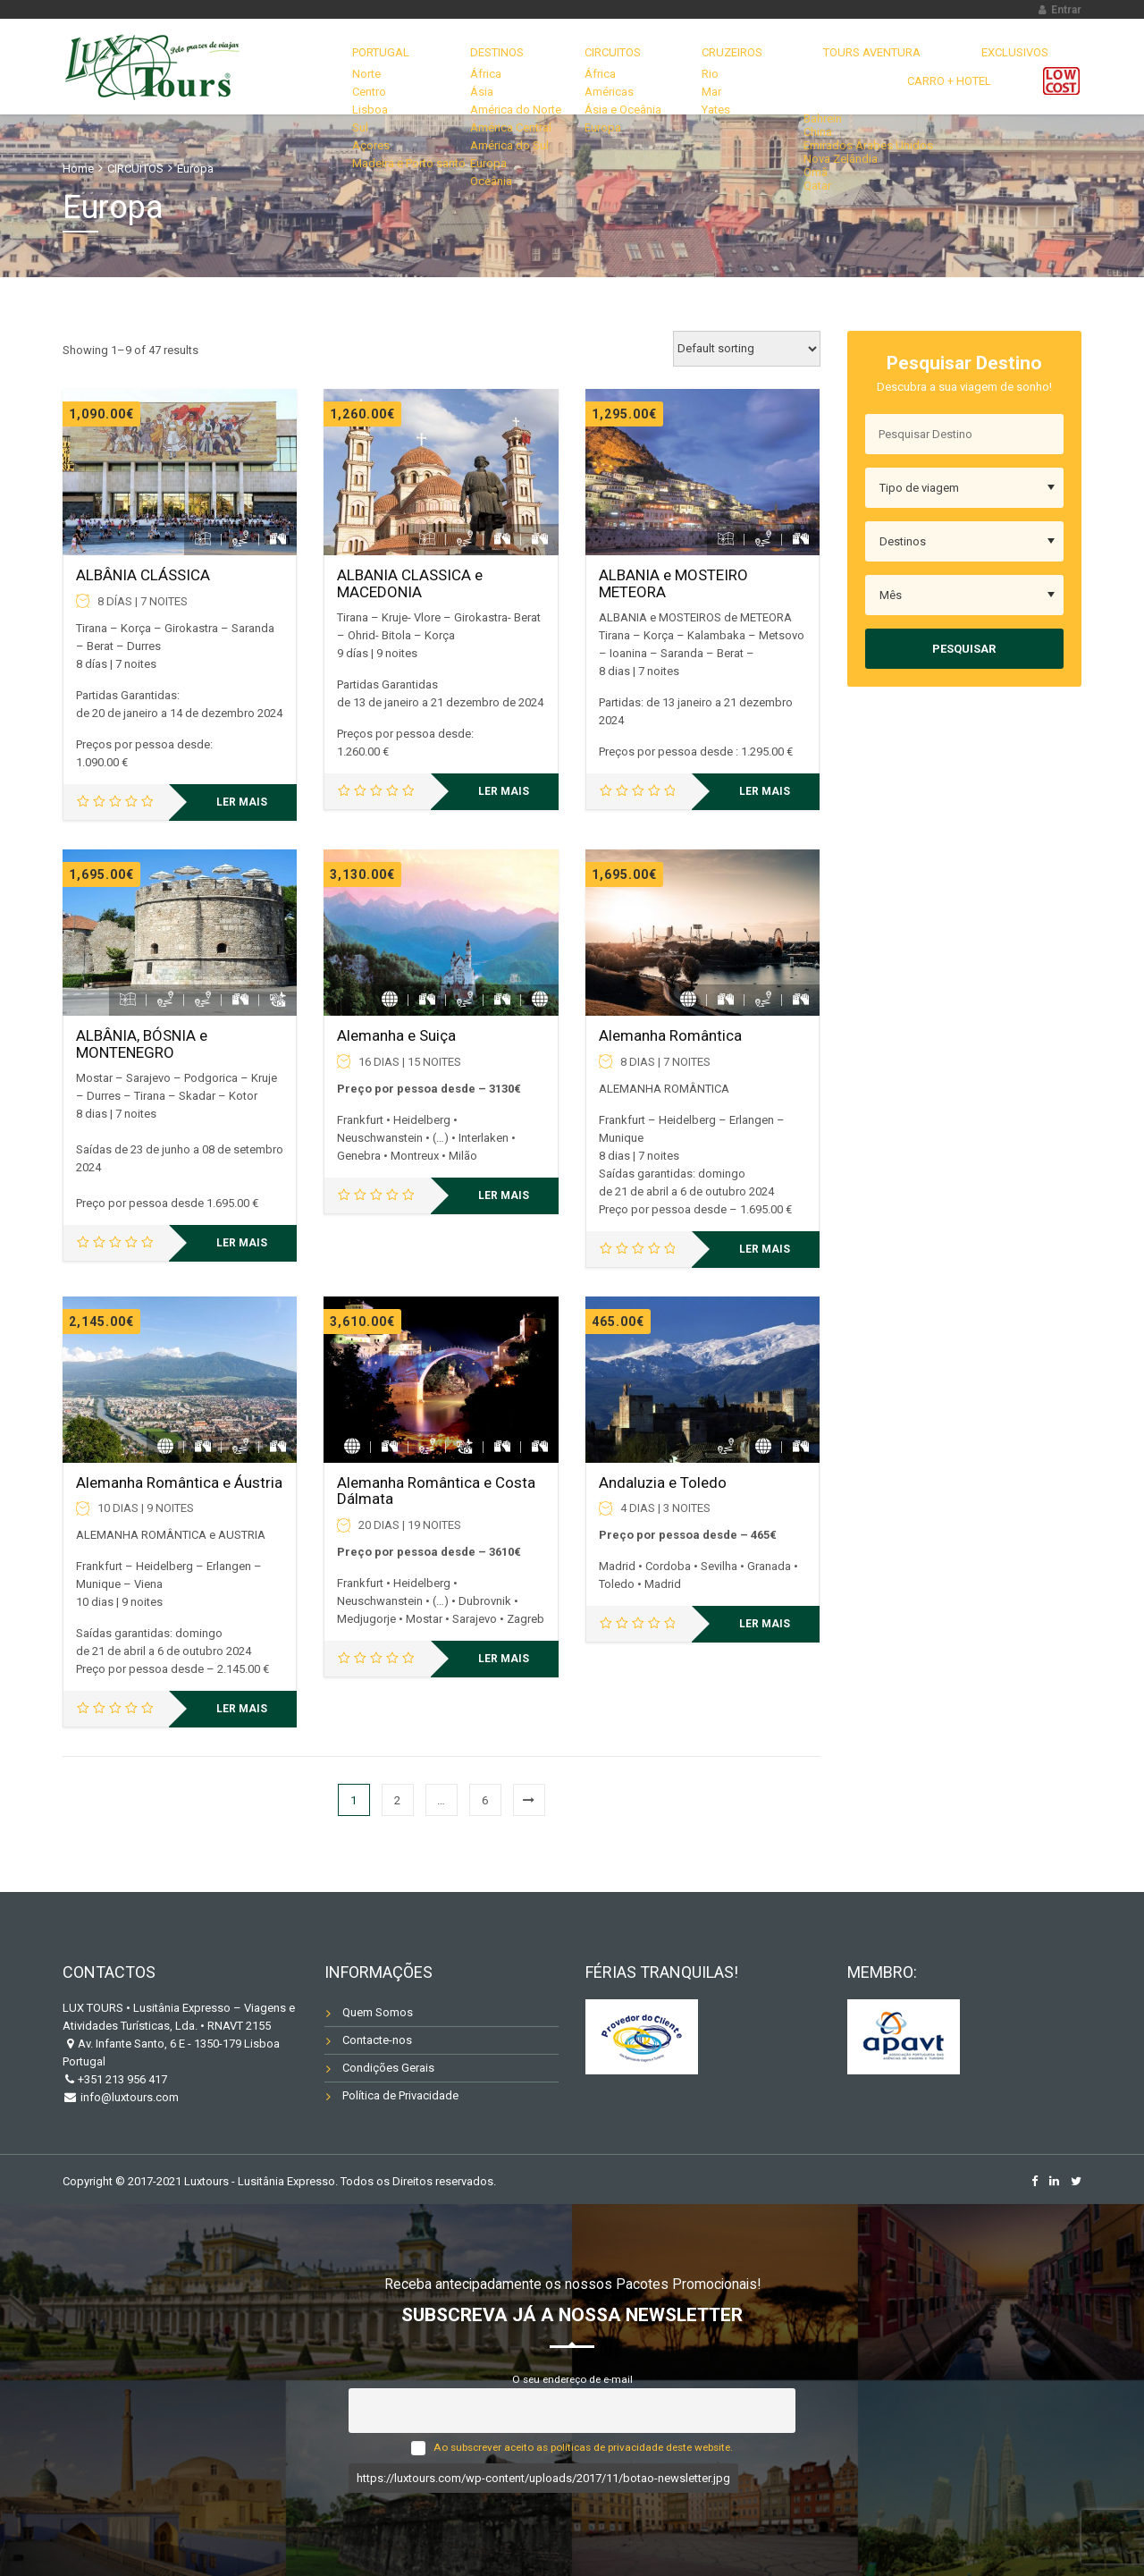 The height and width of the screenshot is (2576, 1144). What do you see at coordinates (78, 168) in the screenshot?
I see `Home` at bounding box center [78, 168].